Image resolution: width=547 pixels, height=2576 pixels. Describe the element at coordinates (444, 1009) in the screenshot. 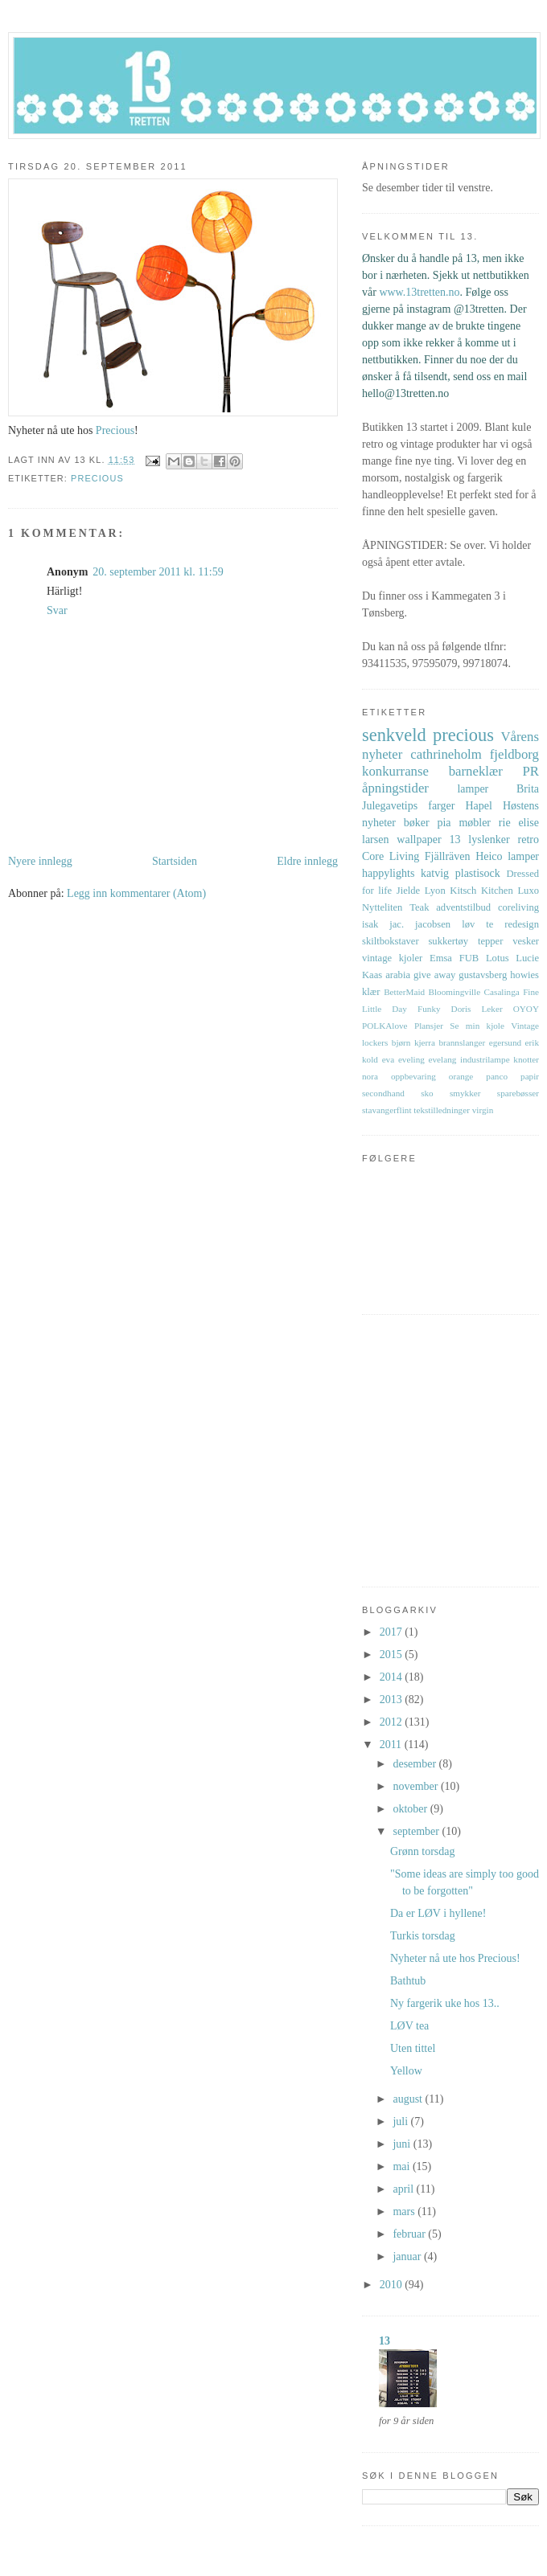

I see `Funky Doris` at that location.